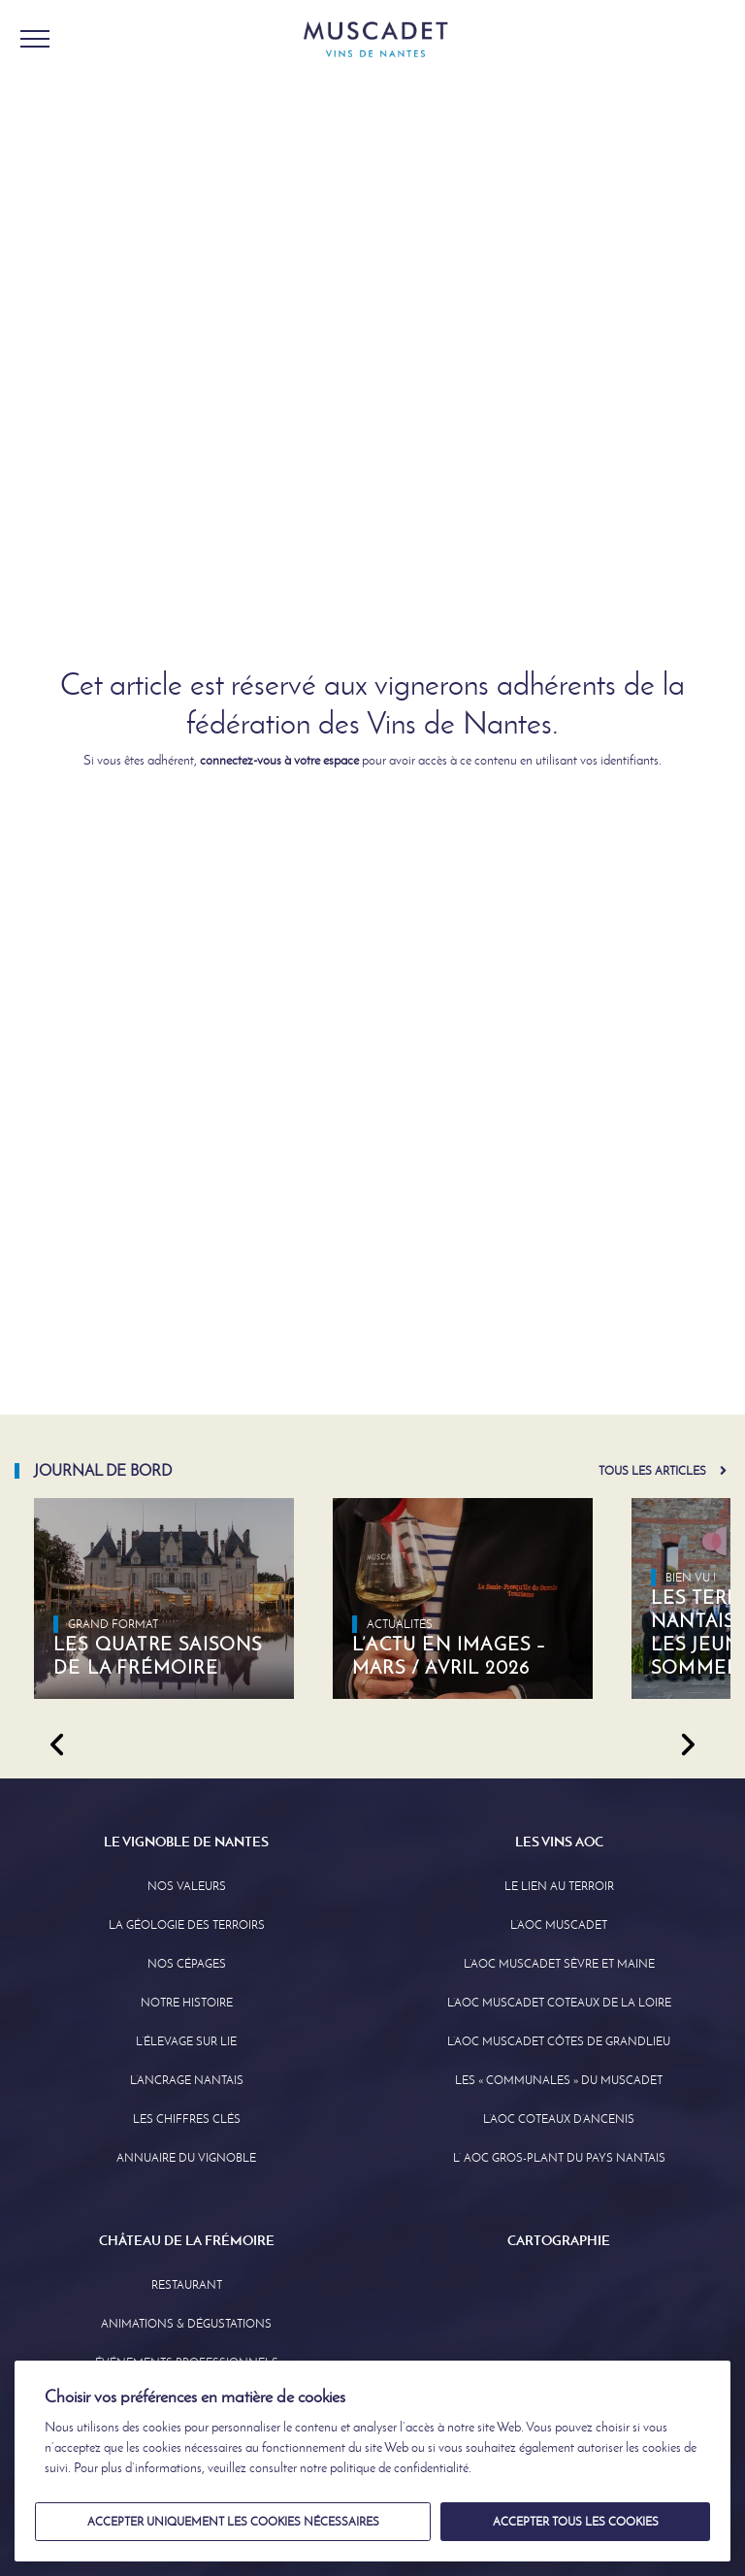 The height and width of the screenshot is (2576, 745). Describe the element at coordinates (559, 1886) in the screenshot. I see `Le lien au terroir` at that location.